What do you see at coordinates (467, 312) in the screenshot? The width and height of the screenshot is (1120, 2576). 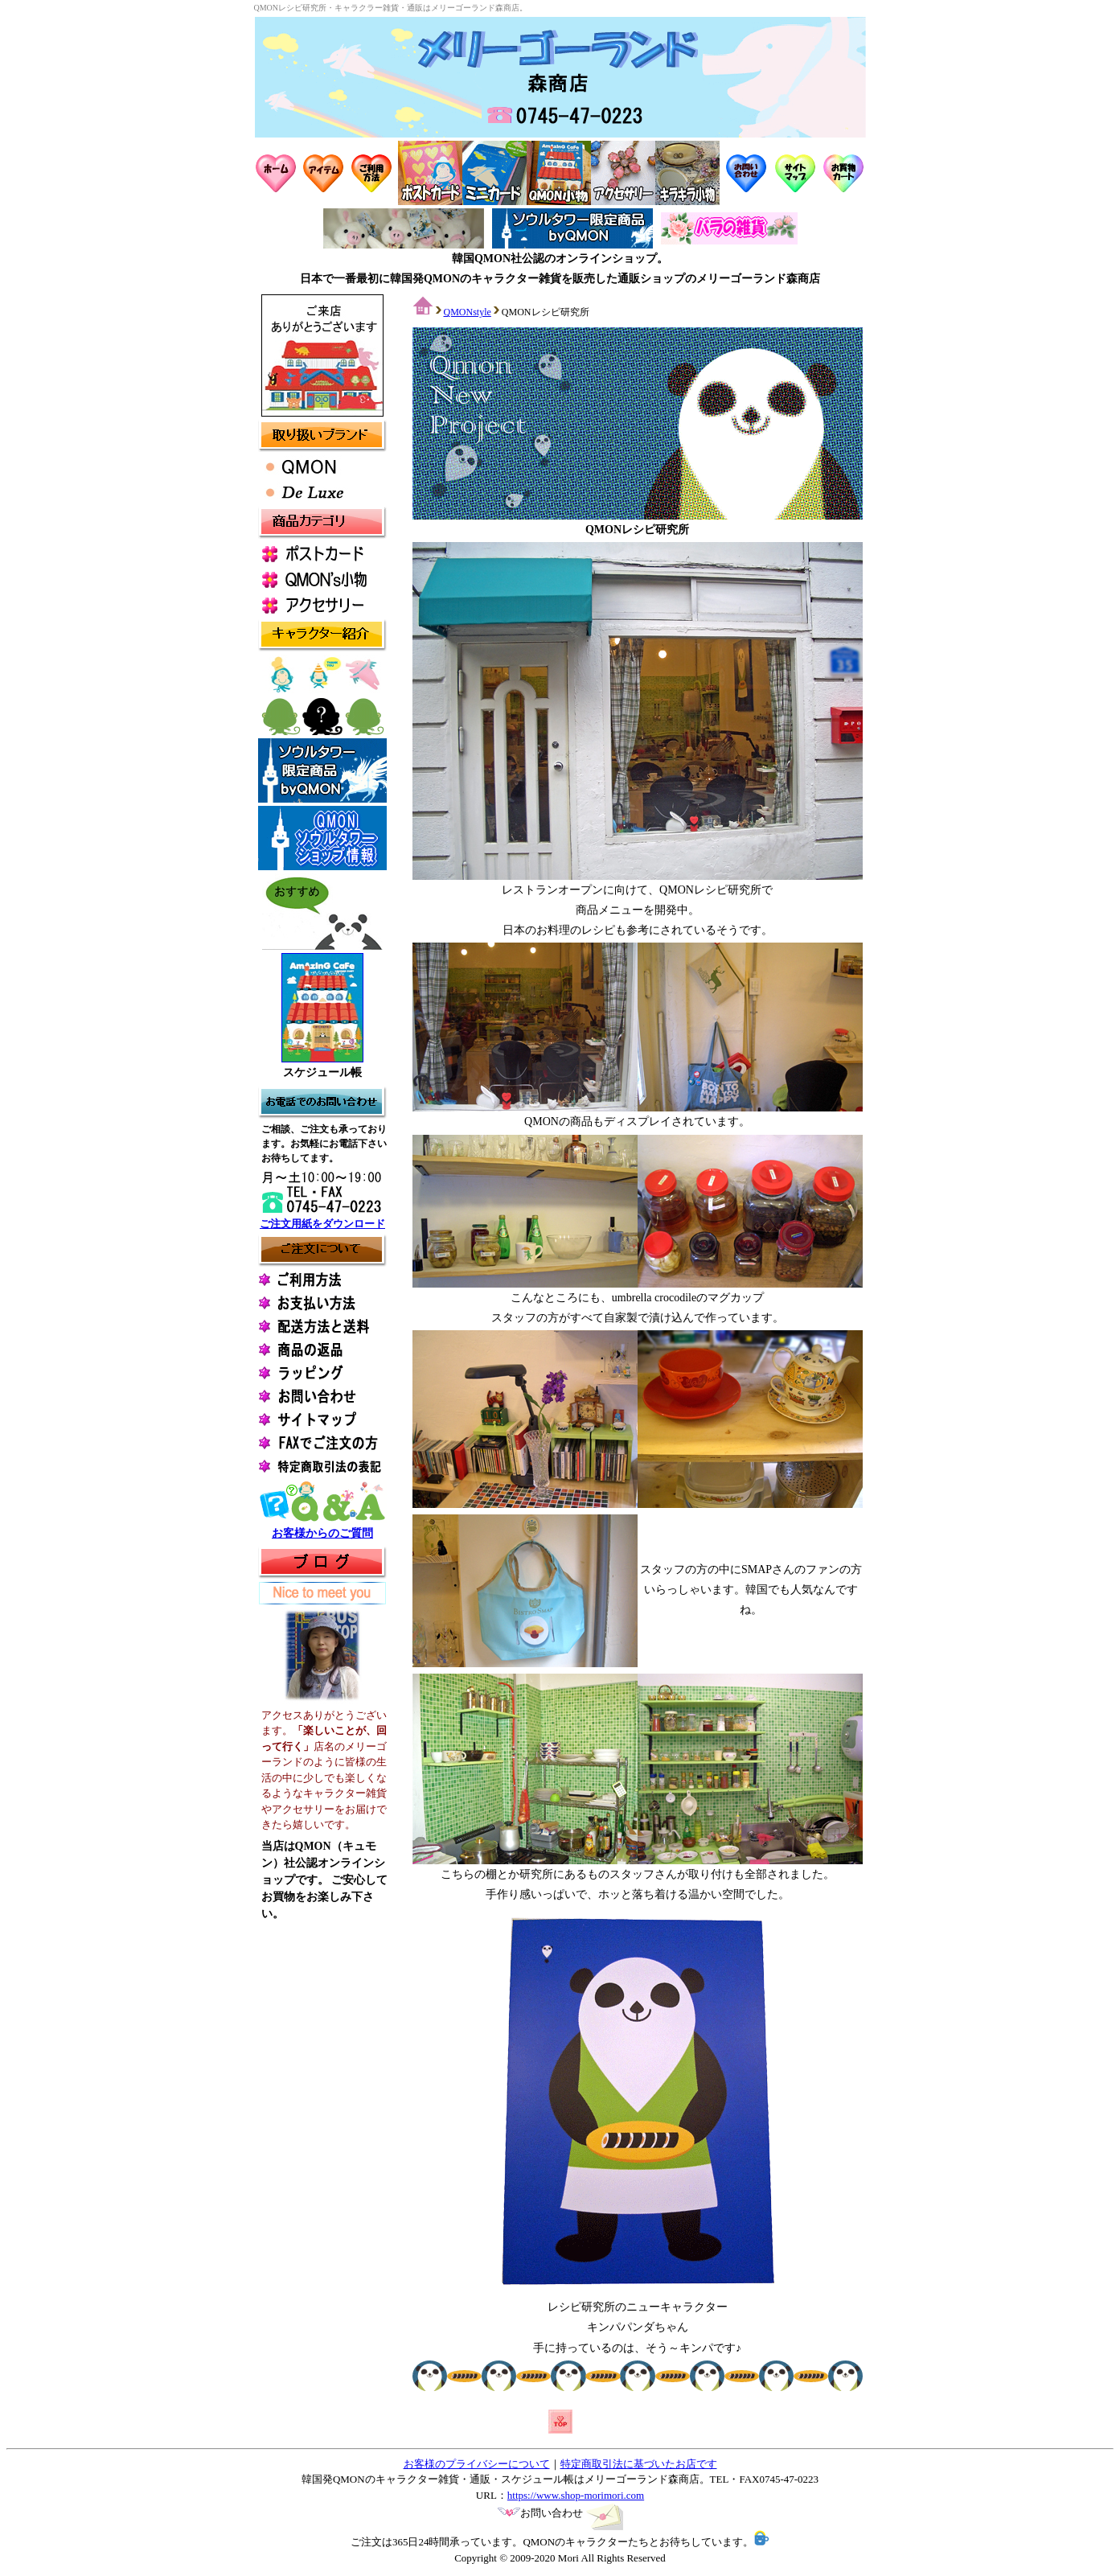 I see `QMONstyle` at bounding box center [467, 312].